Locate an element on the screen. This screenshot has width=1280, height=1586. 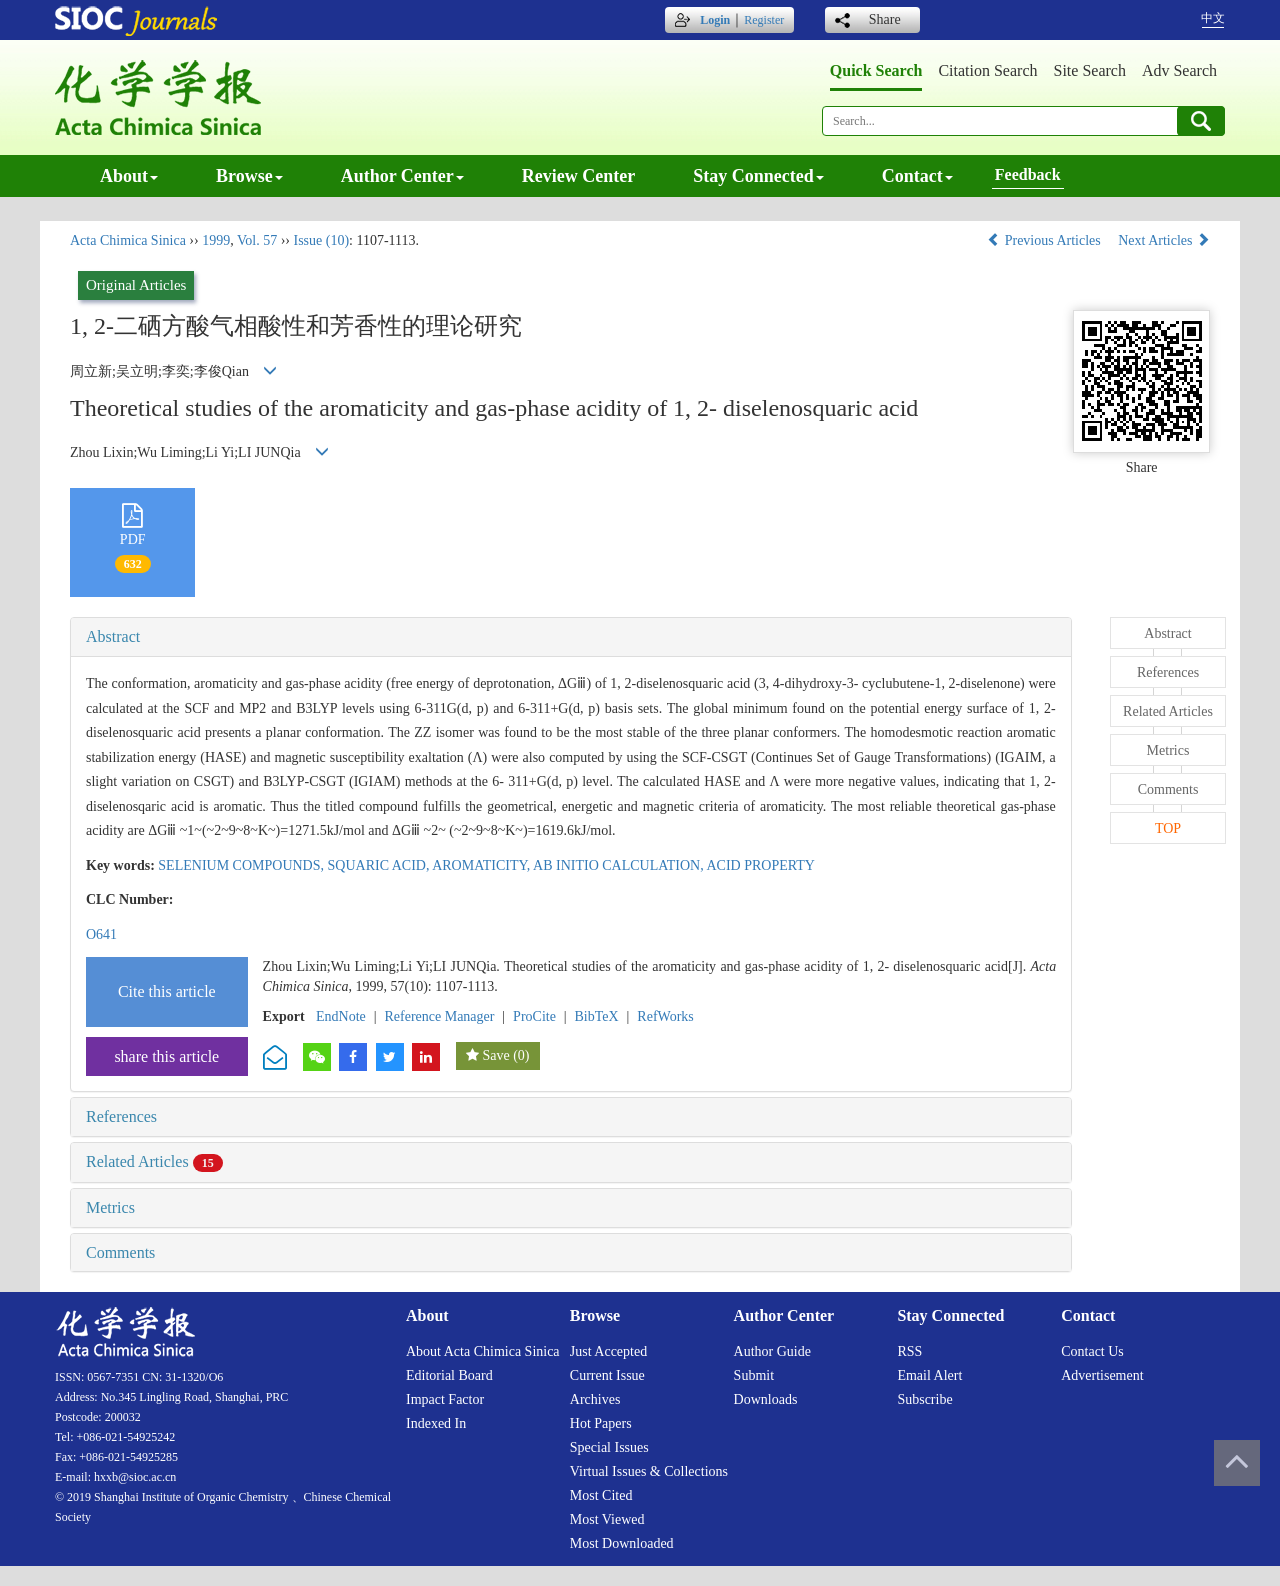
Abstract is located at coordinates (113, 636).